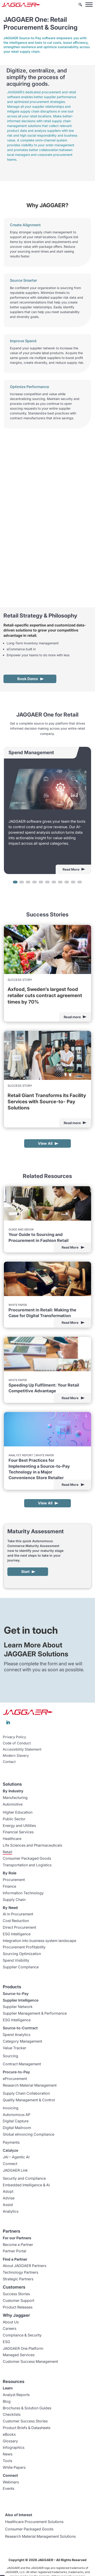 Image resolution: width=95 pixels, height=2576 pixels. I want to click on Spend Analytics, so click(16, 2034).